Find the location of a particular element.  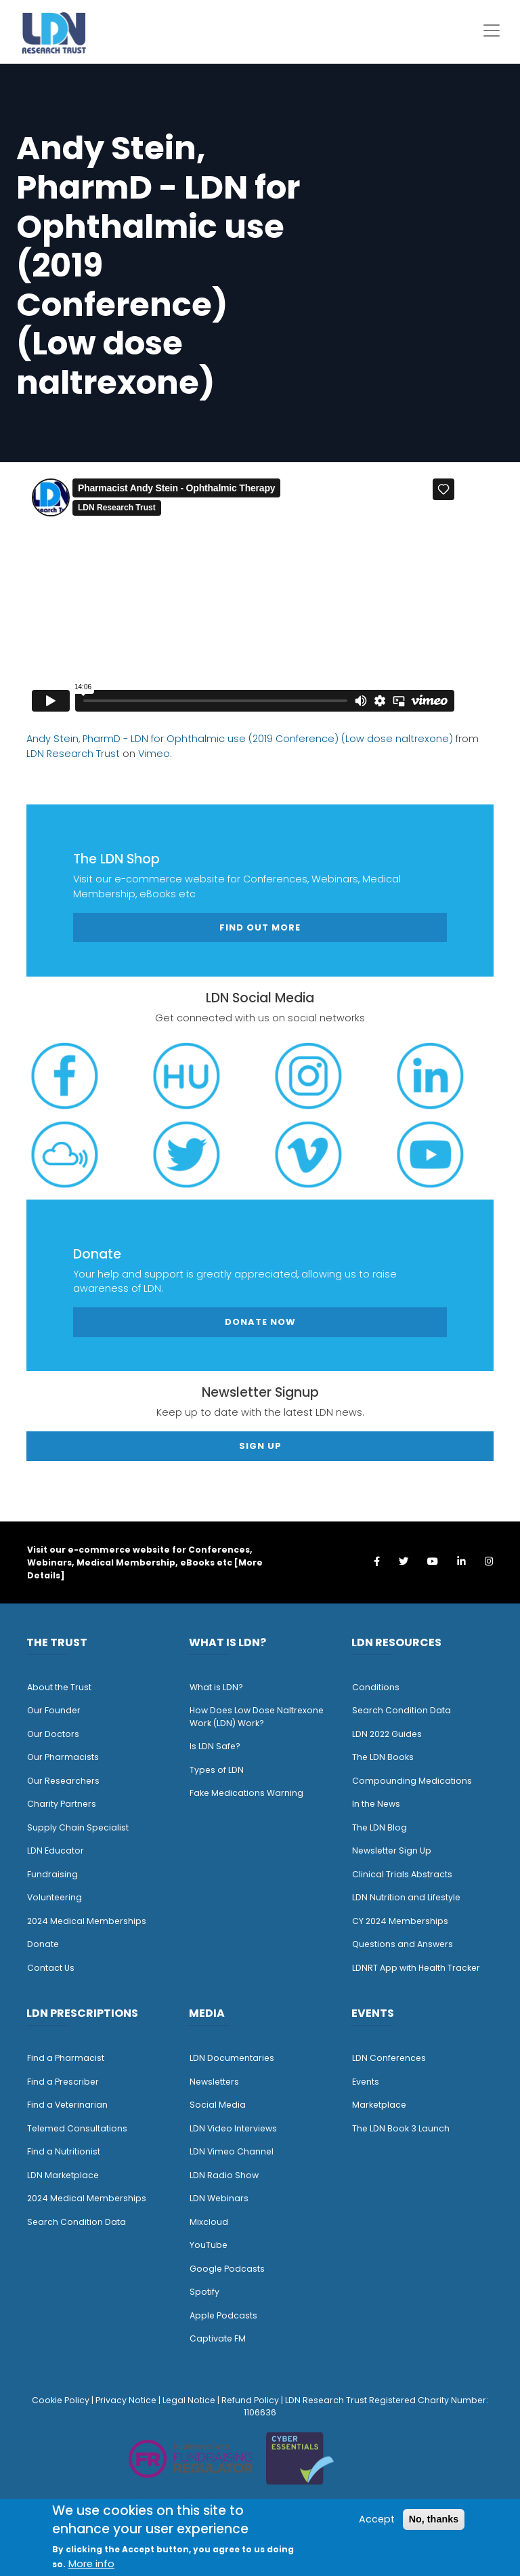

Refund Policy is located at coordinates (250, 2400).